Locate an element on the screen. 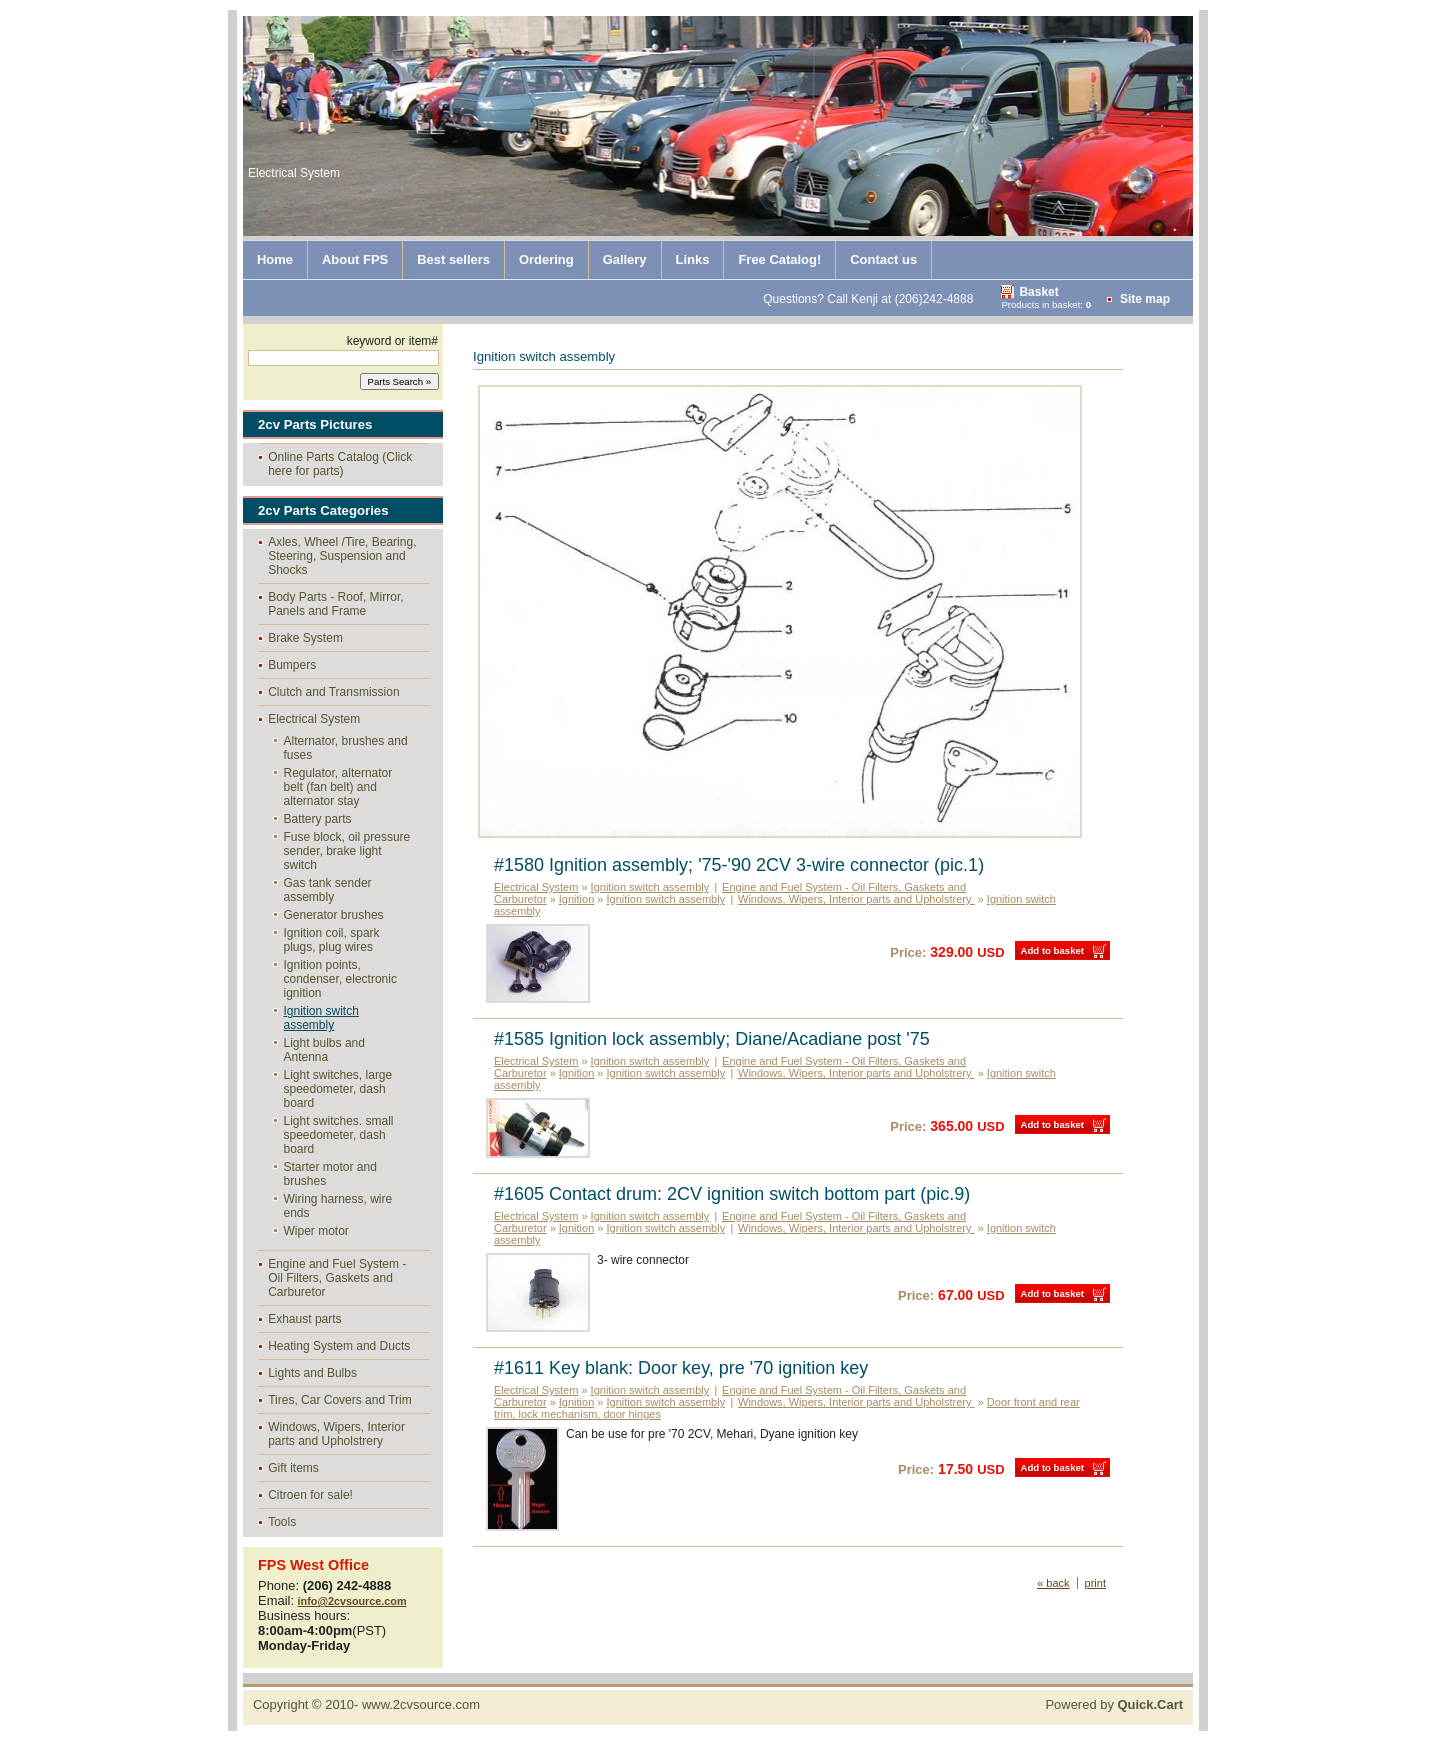  Fuse block, oil pressure sender, brake light switch is located at coordinates (347, 851).